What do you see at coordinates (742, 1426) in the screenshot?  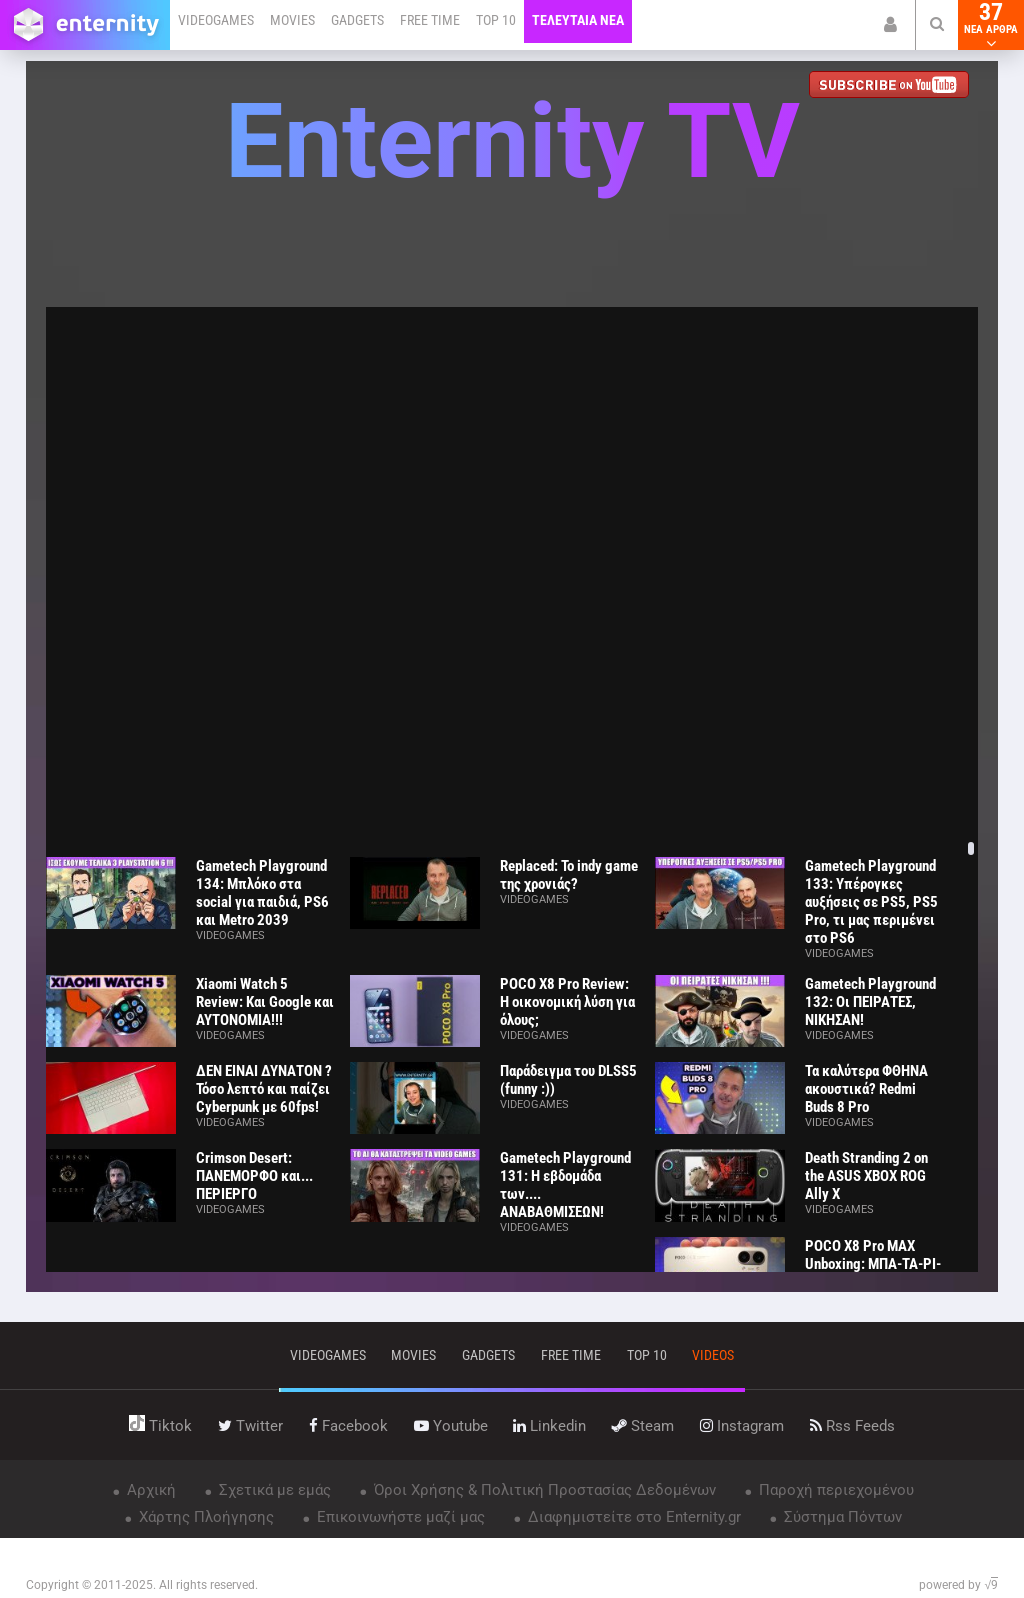 I see `instagram` at bounding box center [742, 1426].